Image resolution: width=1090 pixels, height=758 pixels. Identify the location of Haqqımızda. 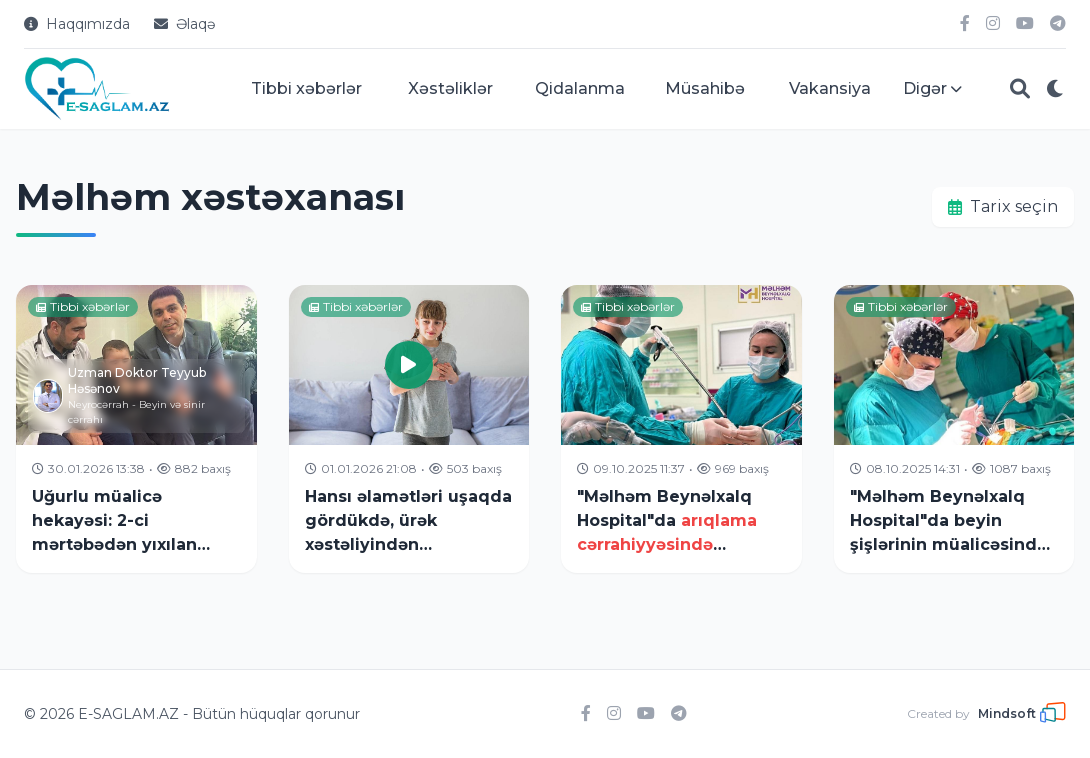
(77, 24).